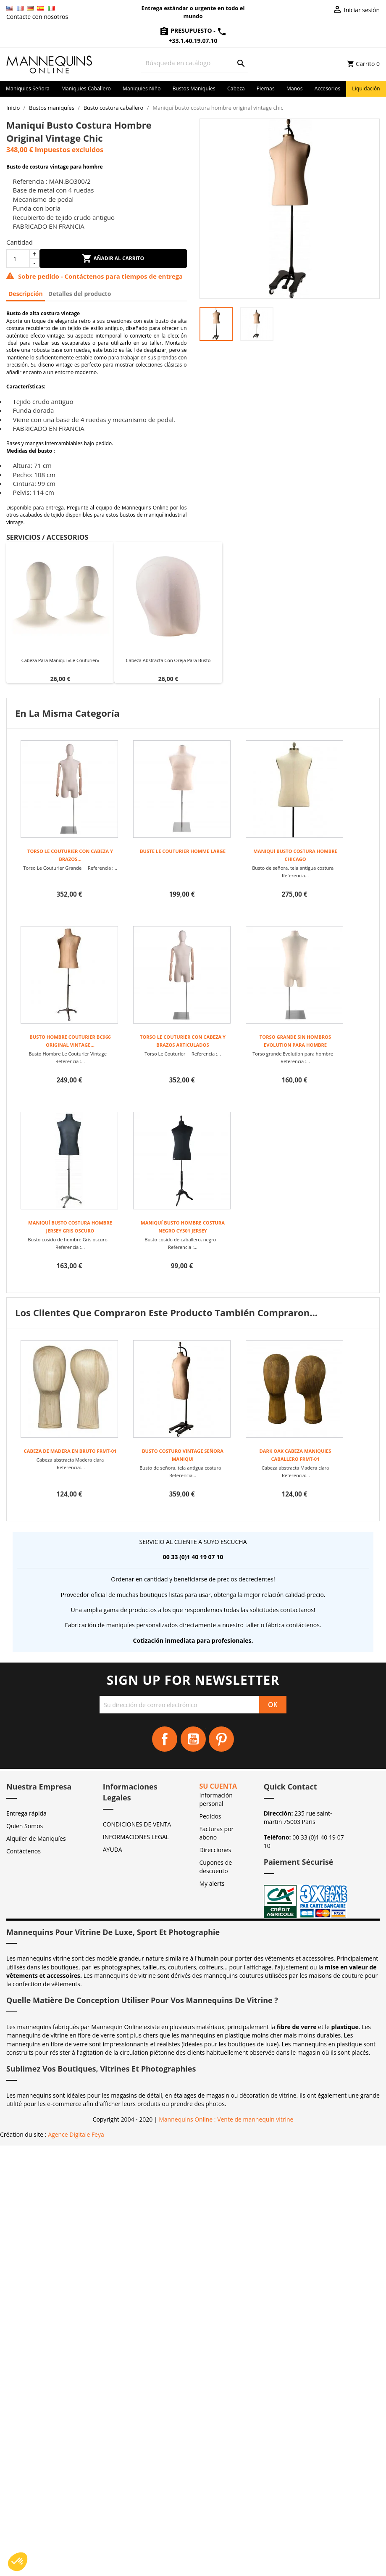  What do you see at coordinates (221, 1739) in the screenshot?
I see `Pinterest` at bounding box center [221, 1739].